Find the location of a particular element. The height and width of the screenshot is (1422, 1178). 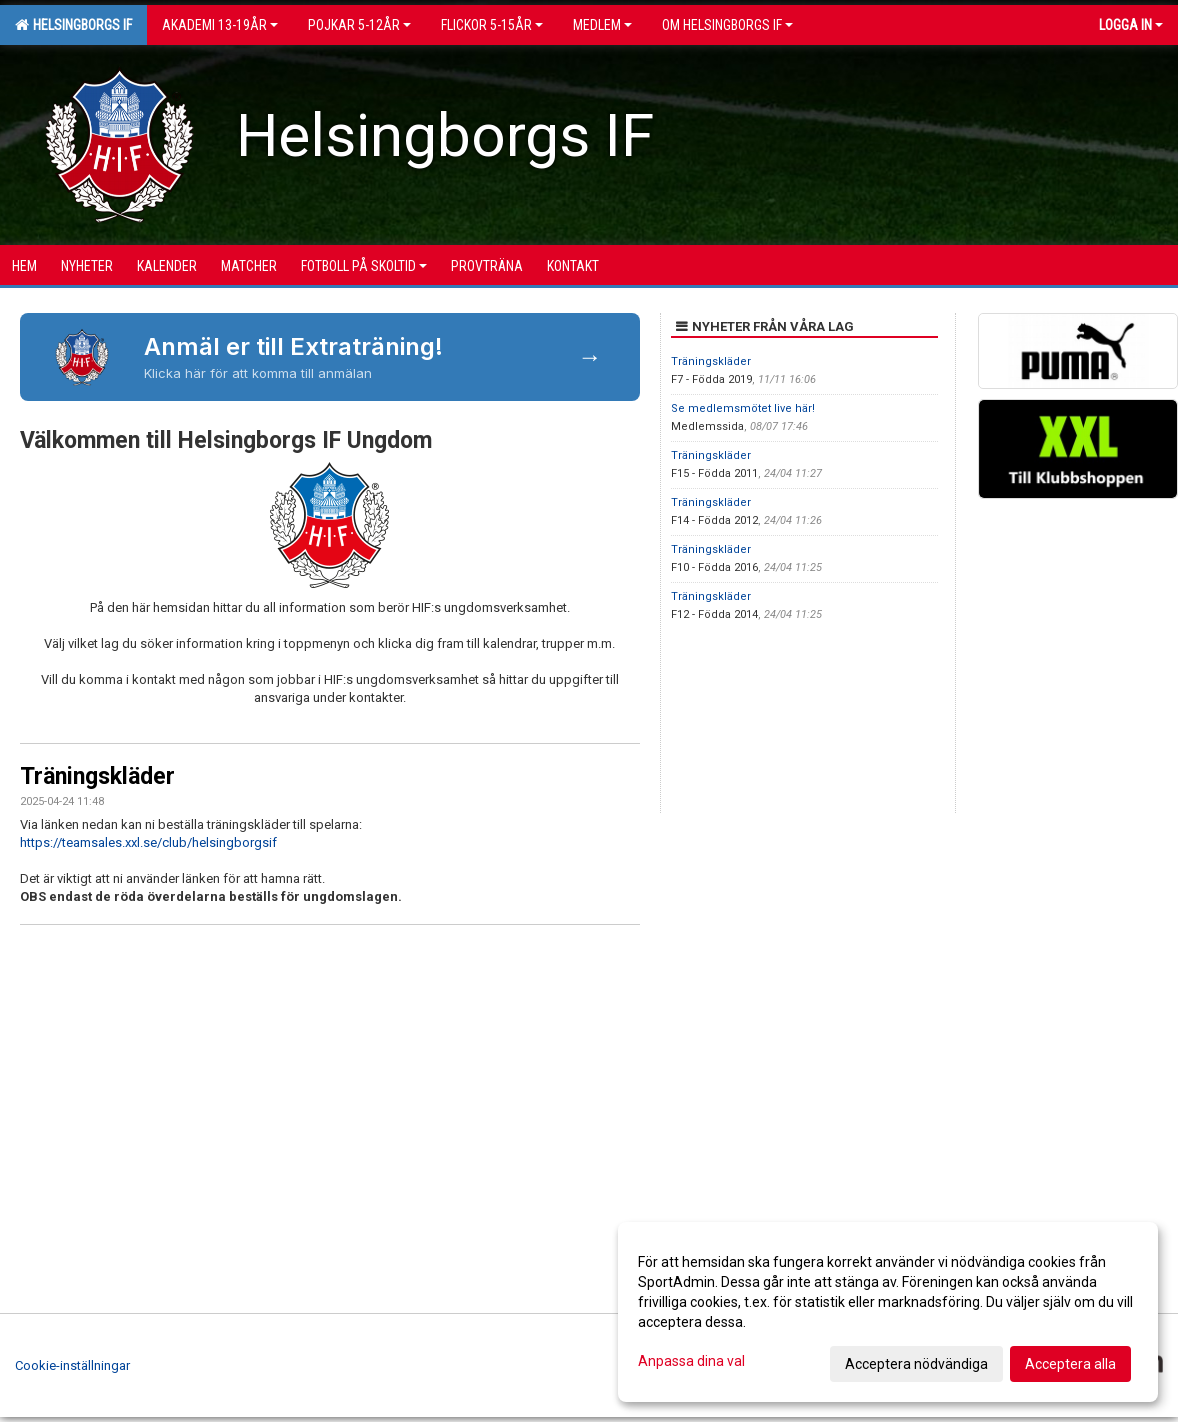

Helsingborgs IF is located at coordinates (73, 25).